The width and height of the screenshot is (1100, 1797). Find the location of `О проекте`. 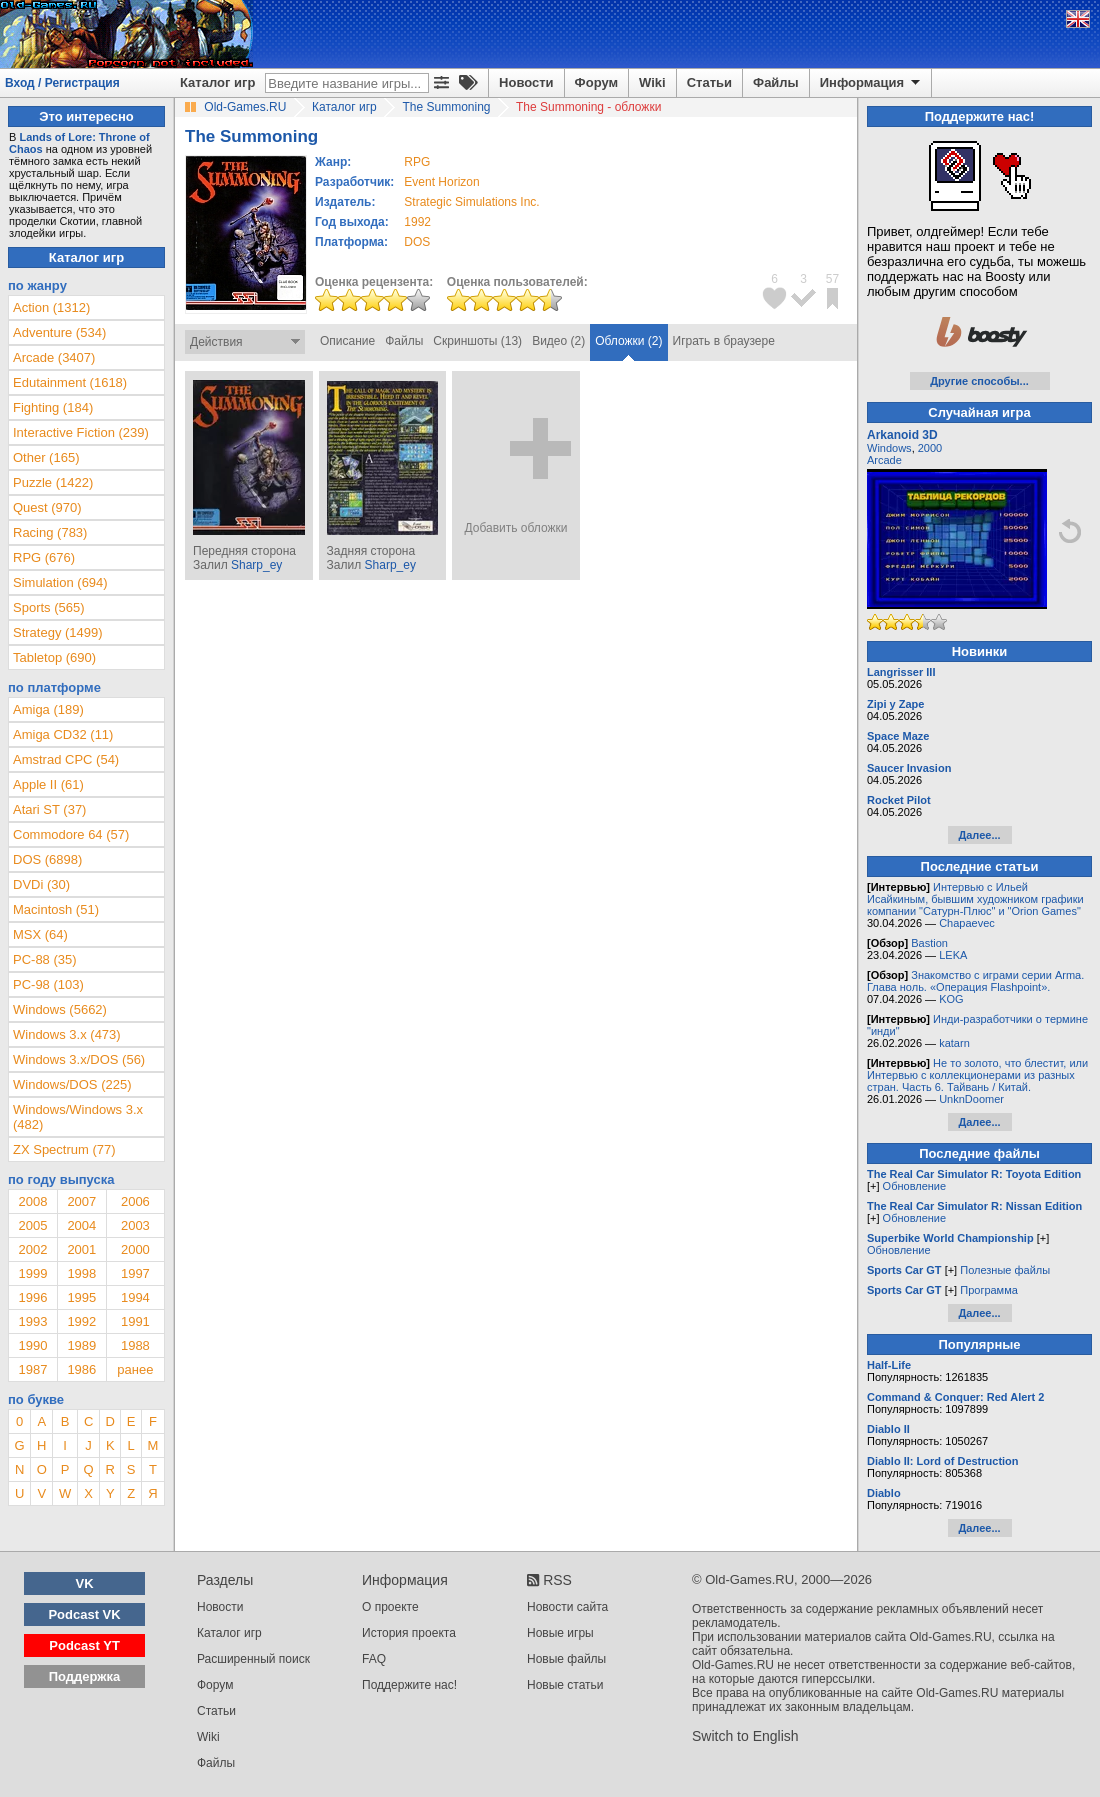

О проекте is located at coordinates (390, 1607).